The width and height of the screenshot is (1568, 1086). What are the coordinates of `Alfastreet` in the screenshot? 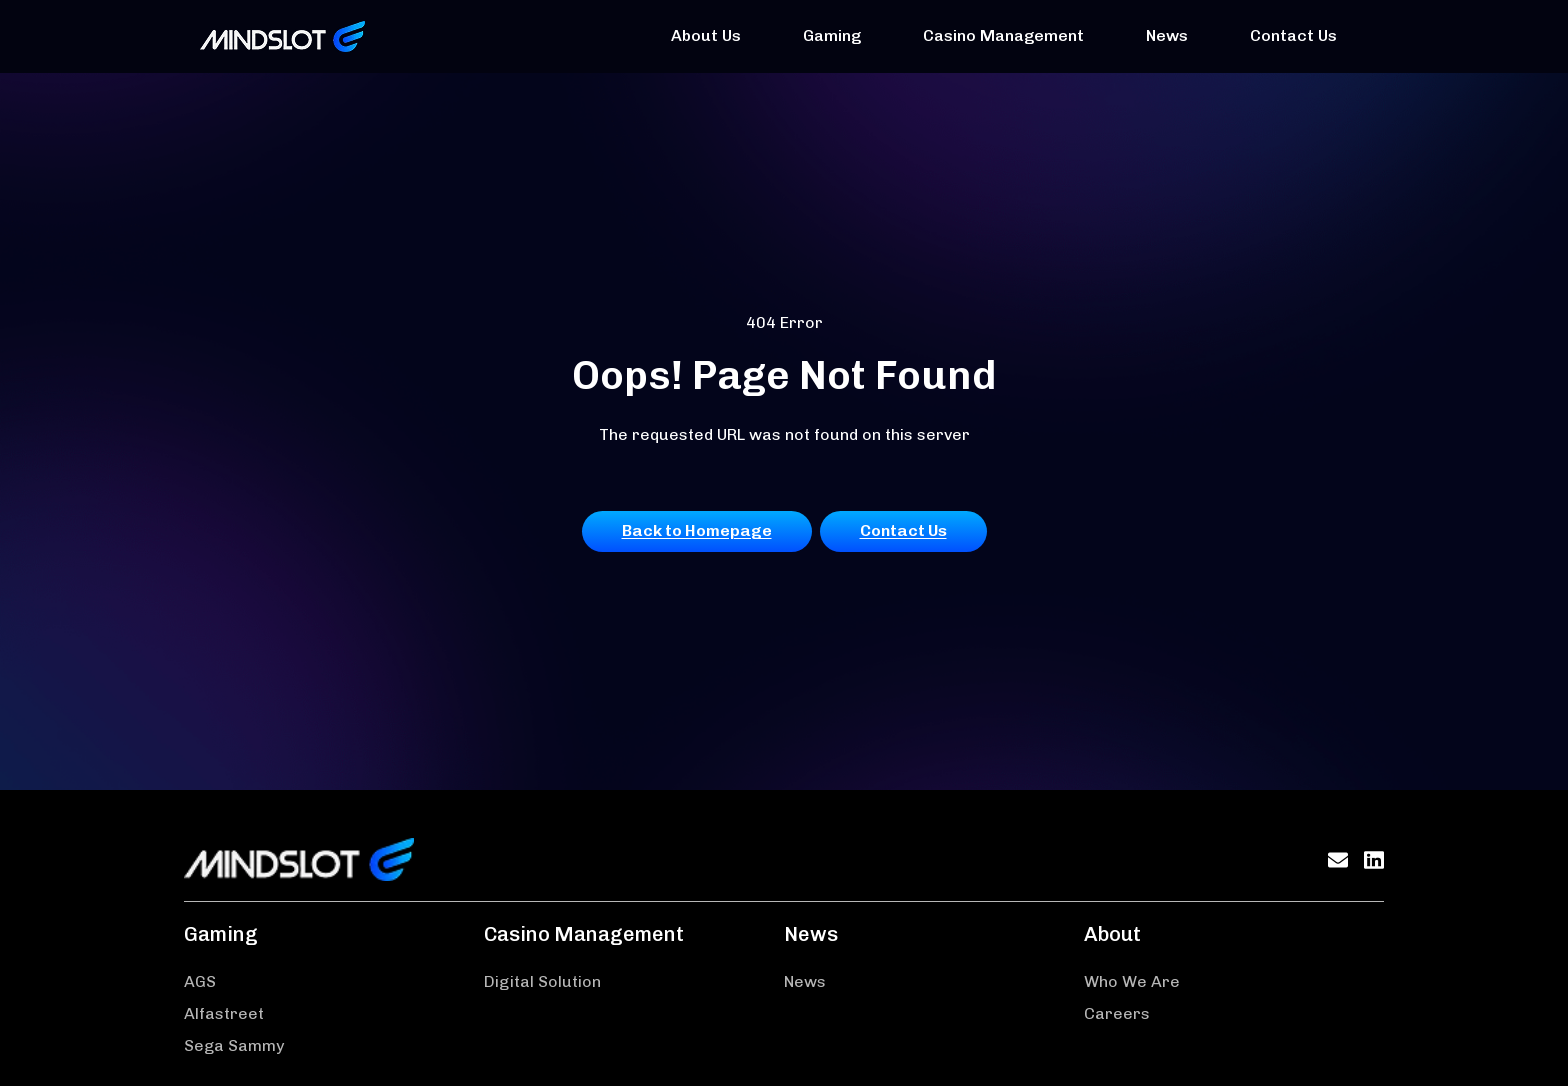 It's located at (224, 1013).